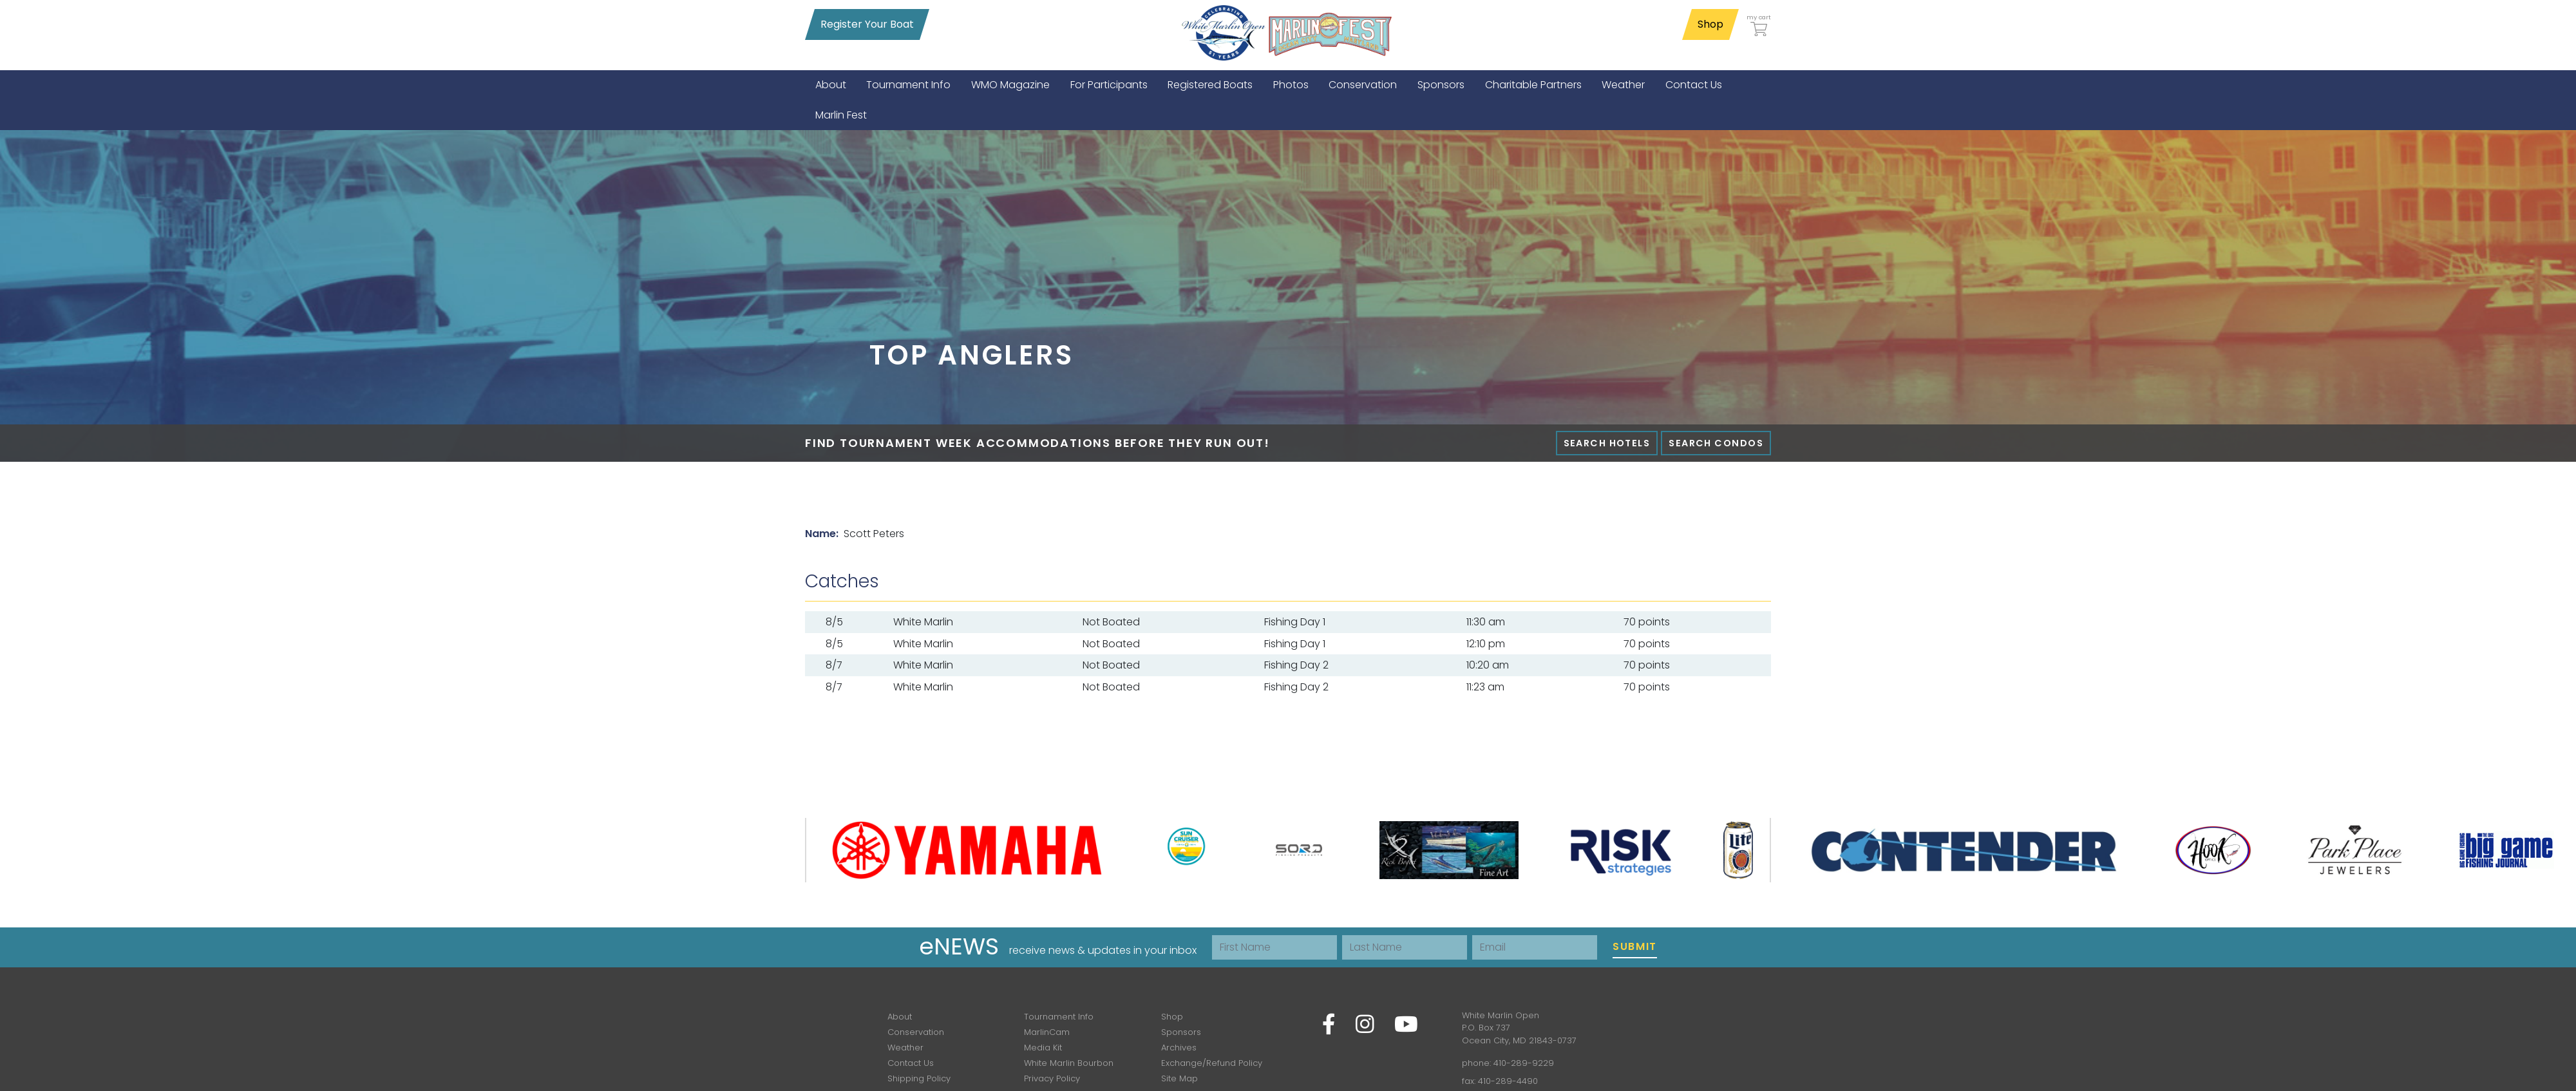 The width and height of the screenshot is (2576, 1091). Describe the element at coordinates (1181, 1032) in the screenshot. I see `Sponsors` at that location.